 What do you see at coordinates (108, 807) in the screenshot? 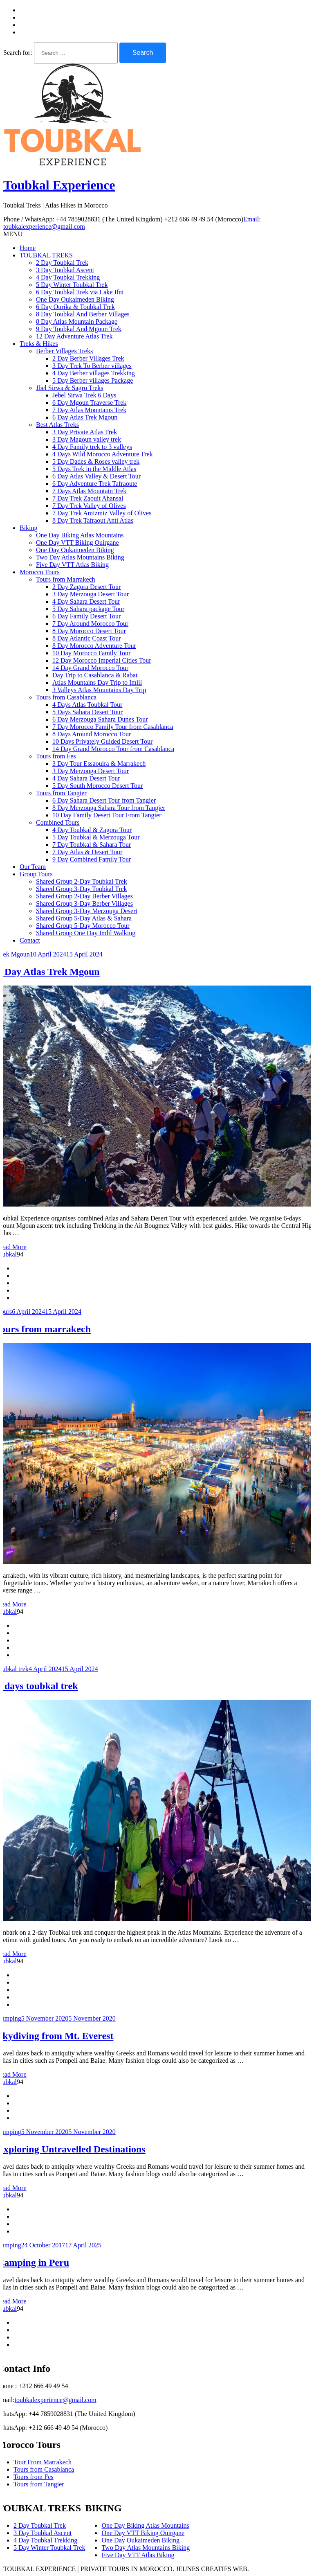
I see `8 Day Merzouga Sahara Tour from Tangier` at bounding box center [108, 807].